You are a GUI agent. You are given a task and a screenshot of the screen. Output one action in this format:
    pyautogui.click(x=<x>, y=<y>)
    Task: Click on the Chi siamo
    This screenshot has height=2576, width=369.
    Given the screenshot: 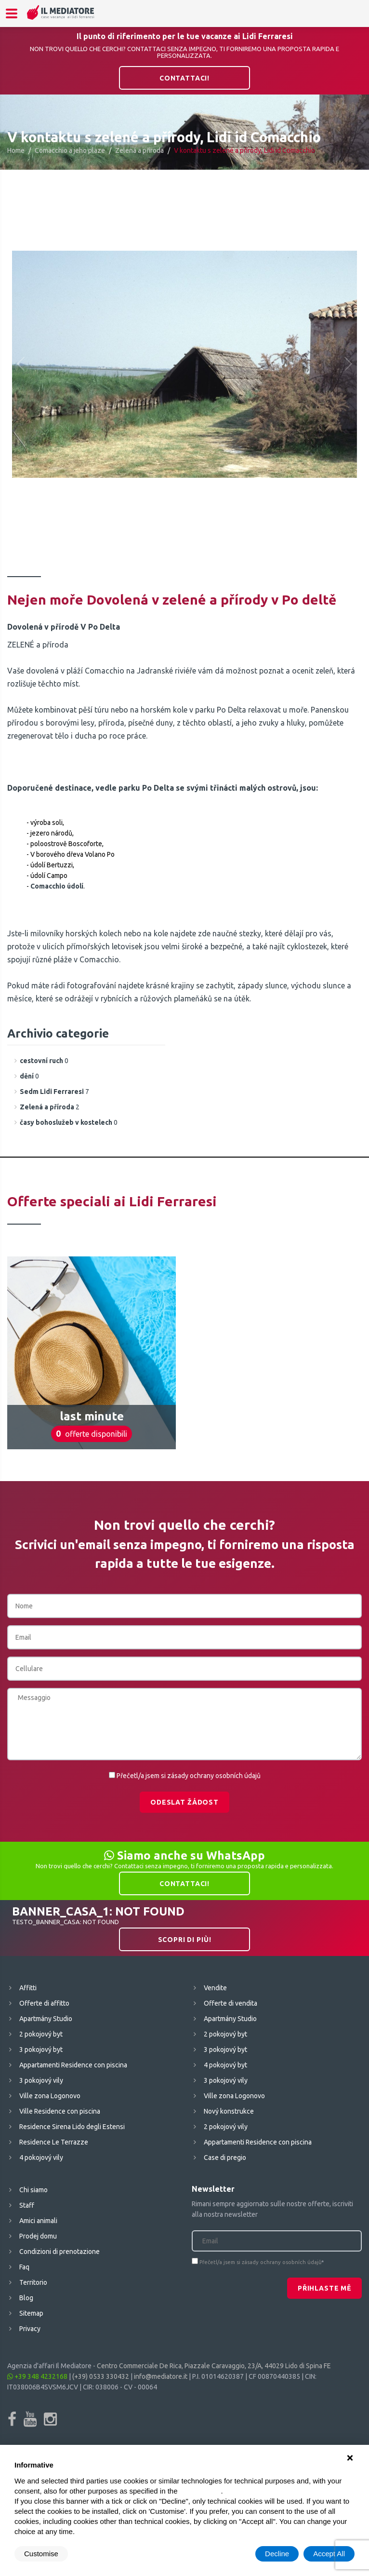 What is the action you would take?
    pyautogui.click(x=33, y=2190)
    